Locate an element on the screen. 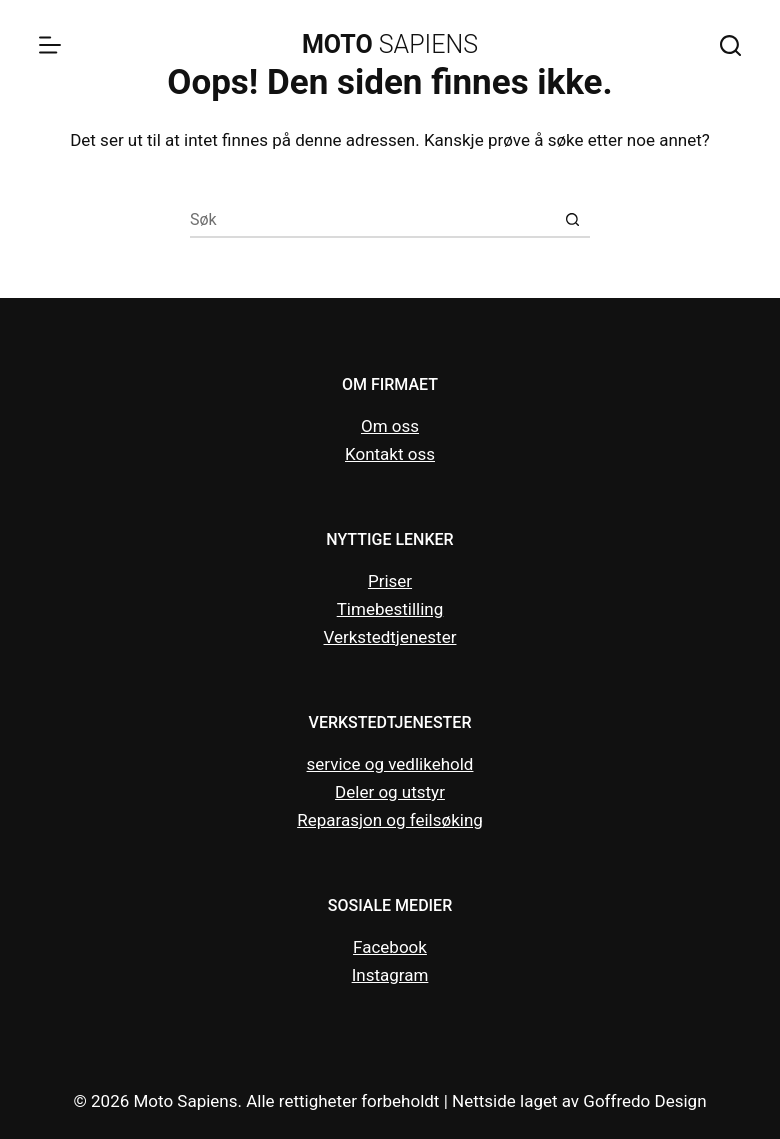  [Søk etter...] is located at coordinates (372, 220).